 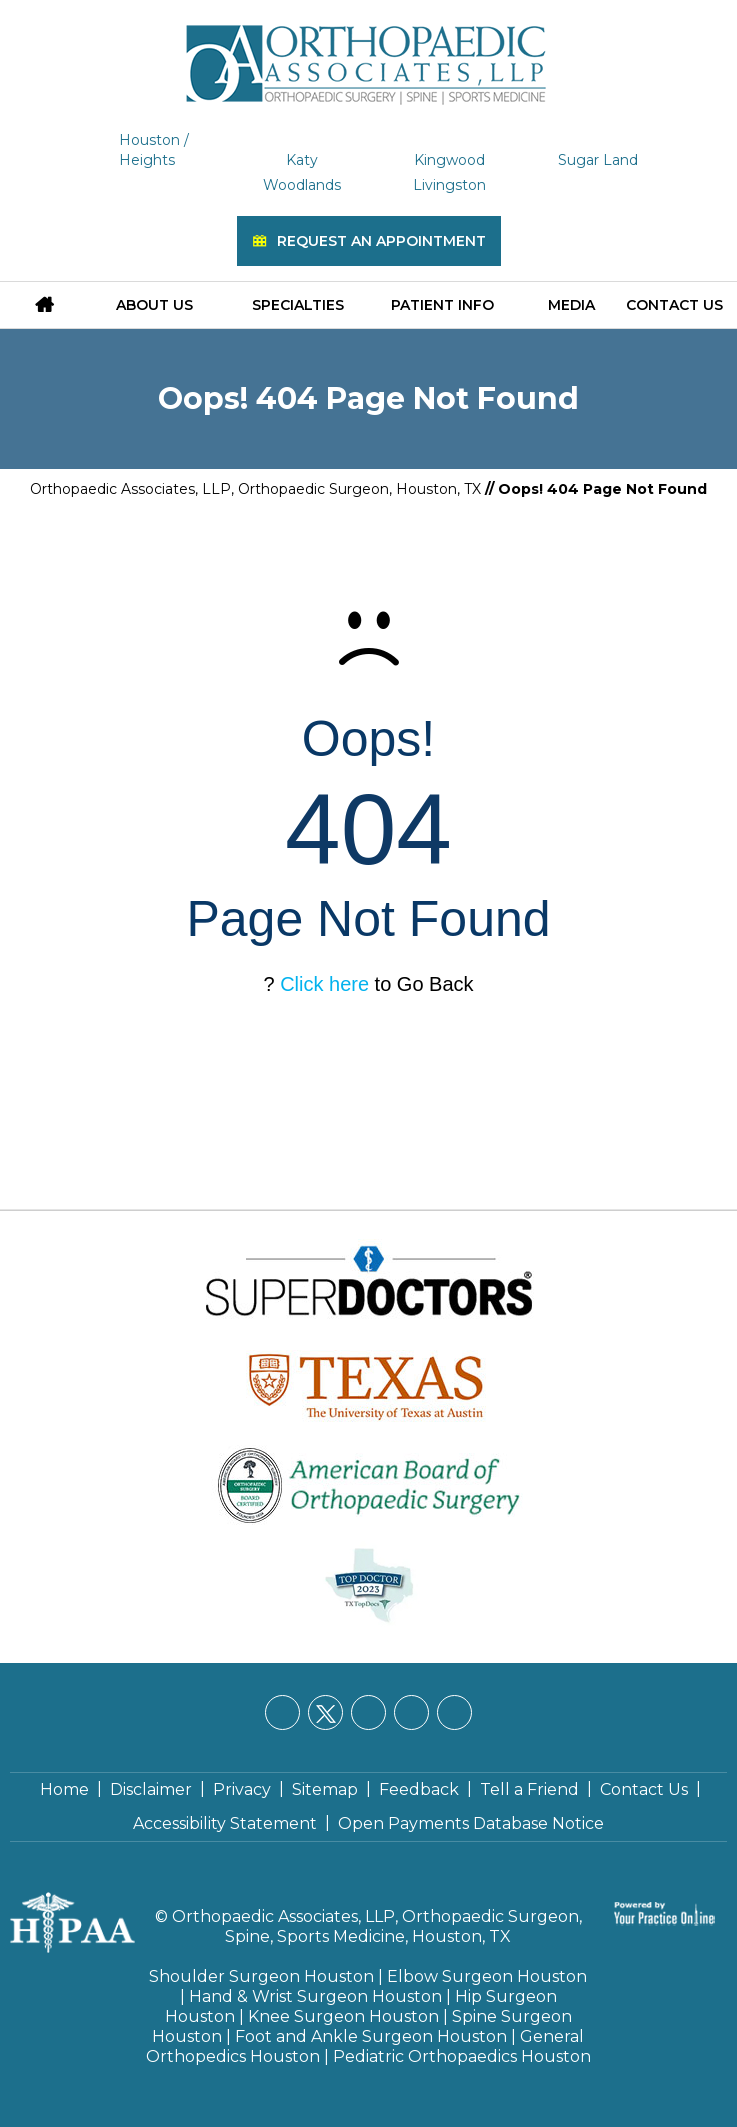 I want to click on [Follow Orthopaedic Associates, LLP on Instagram], so click(x=411, y=1712).